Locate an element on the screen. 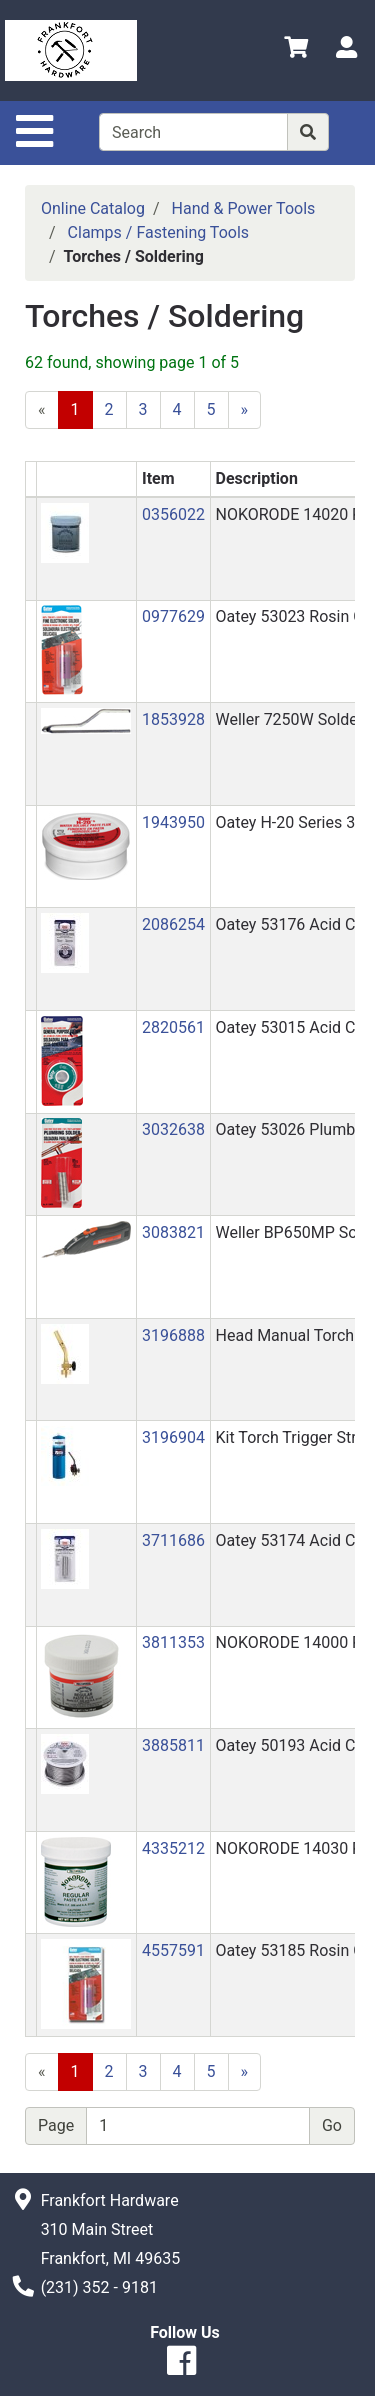 This screenshot has height=2396, width=375. 0977629 is located at coordinates (173, 616).